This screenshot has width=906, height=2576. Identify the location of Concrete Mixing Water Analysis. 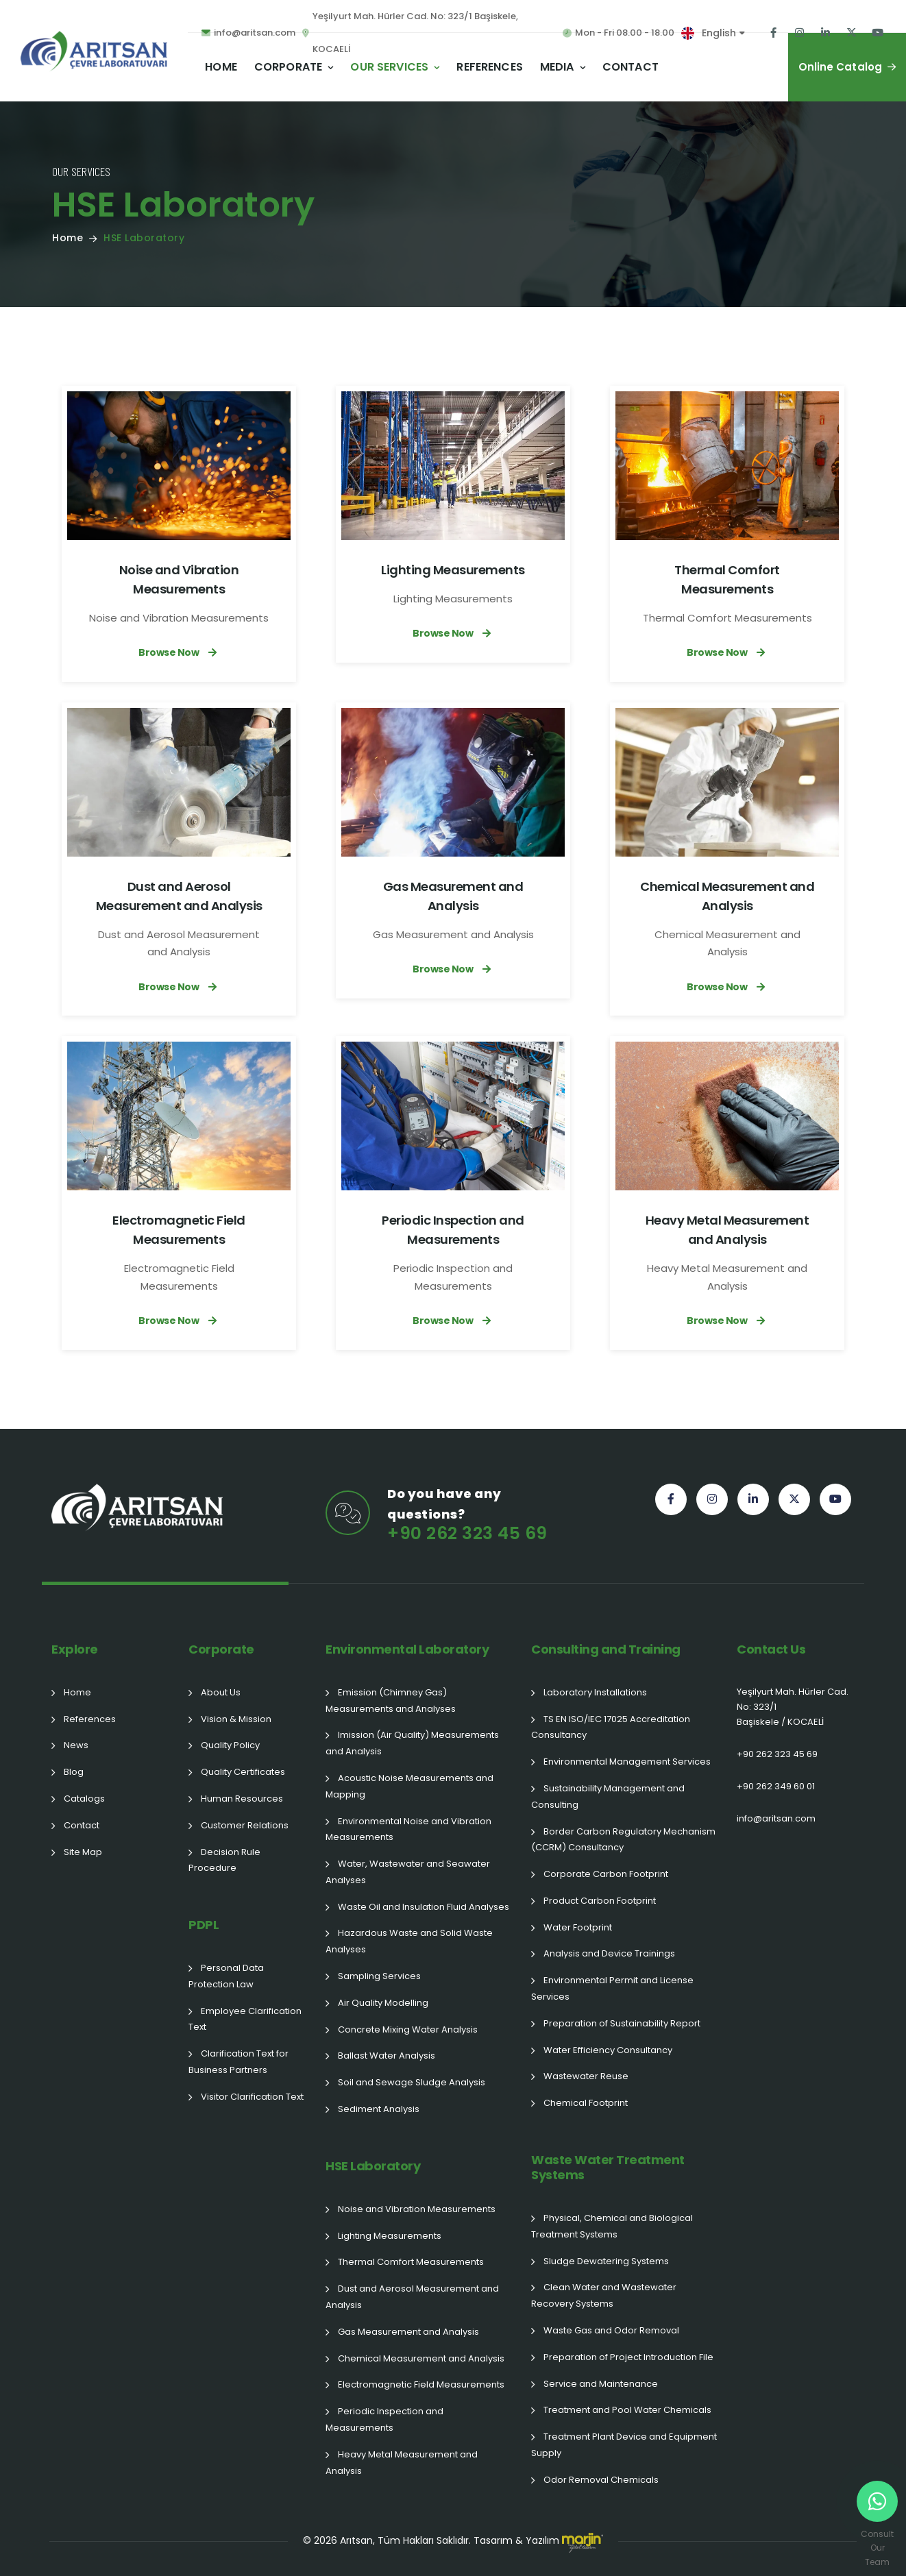
(408, 2029).